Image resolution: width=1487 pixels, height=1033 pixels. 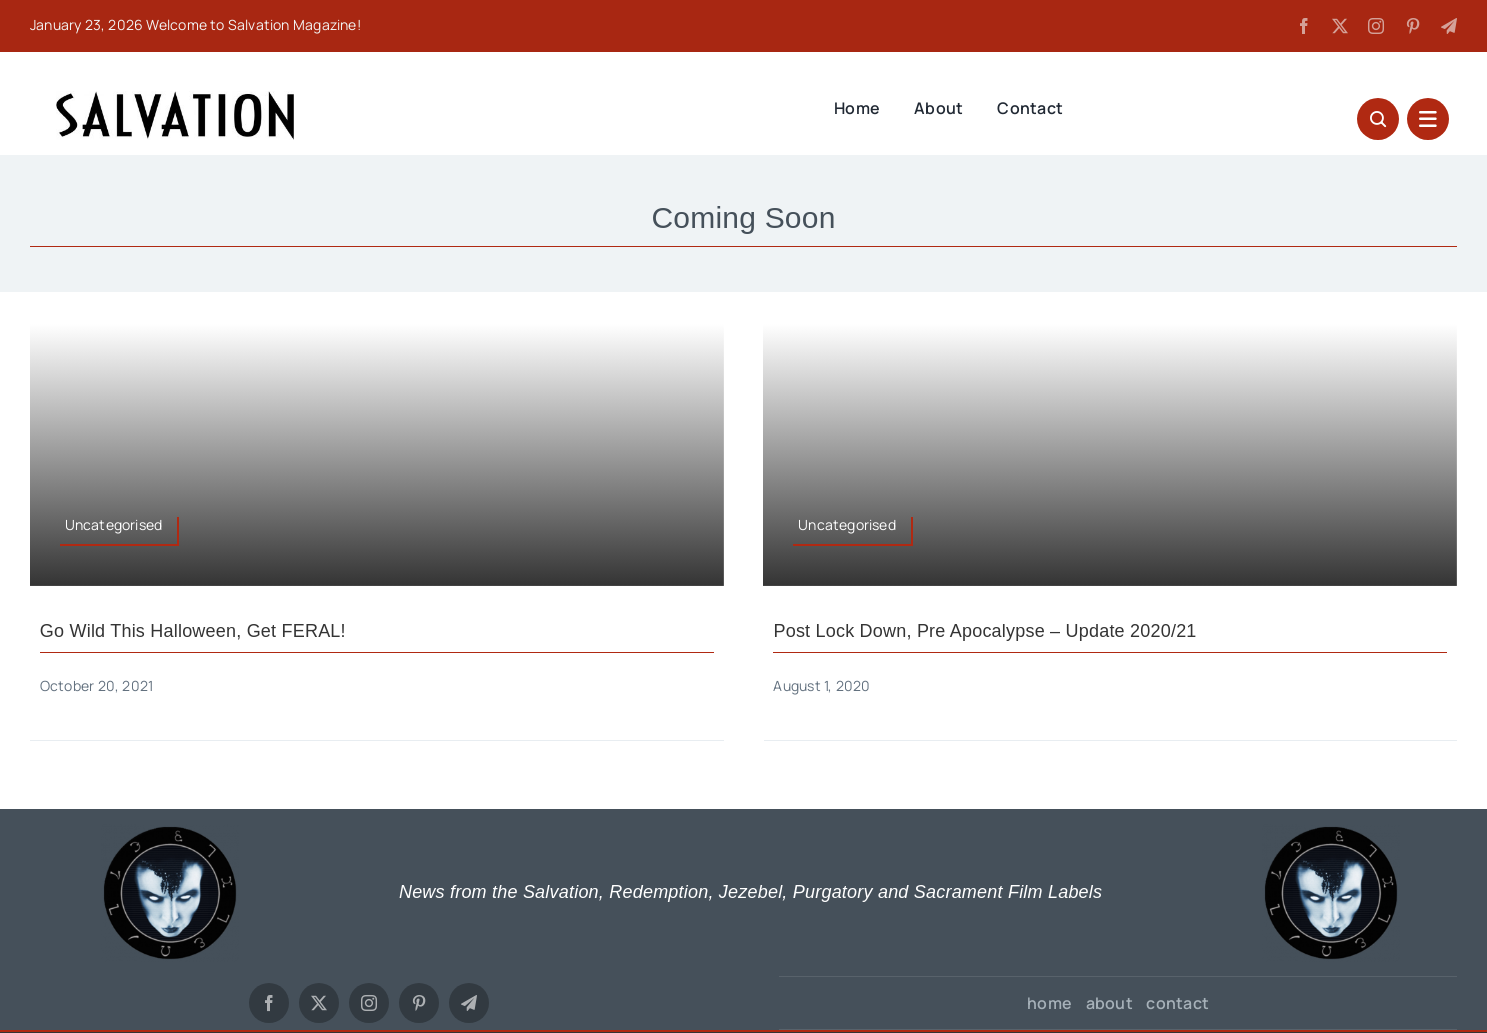 What do you see at coordinates (1340, 26) in the screenshot?
I see `[twitter]` at bounding box center [1340, 26].